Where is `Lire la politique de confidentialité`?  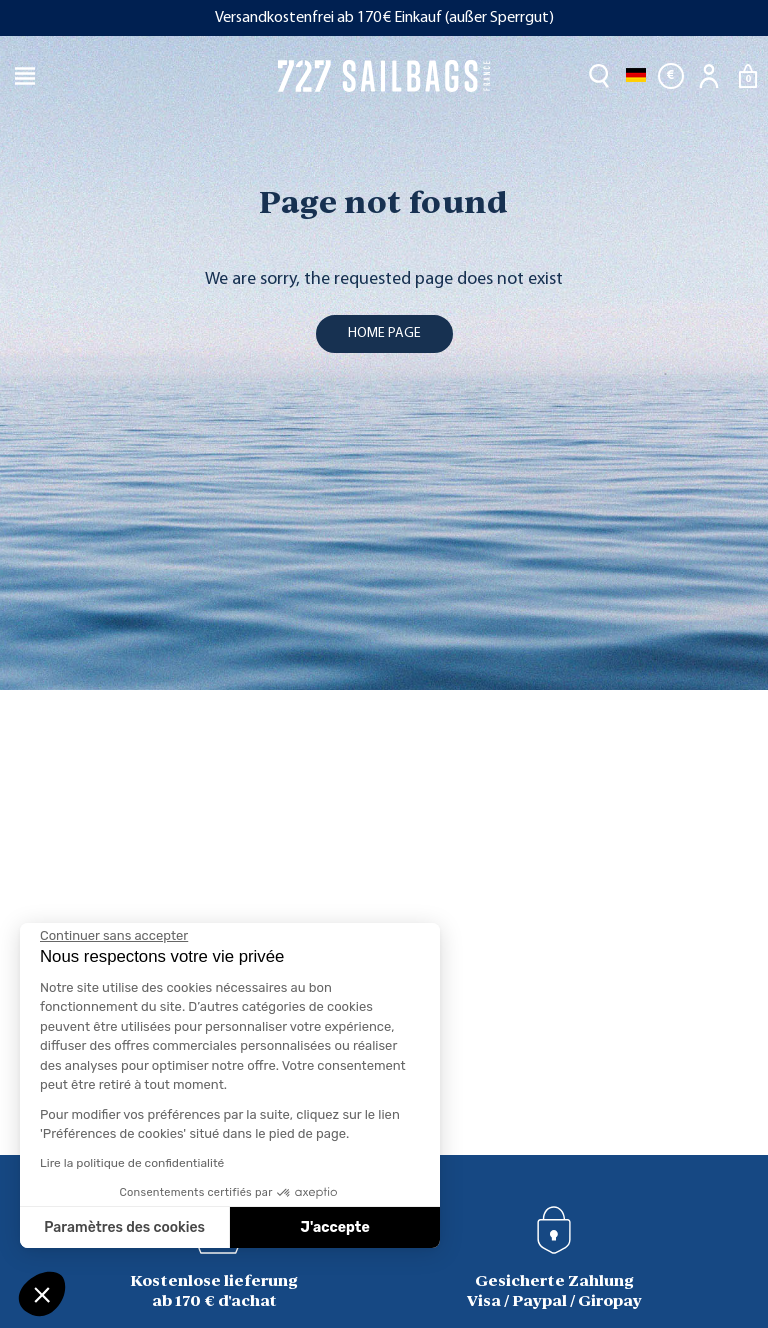 Lire la politique de confidentialité is located at coordinates (132, 1163).